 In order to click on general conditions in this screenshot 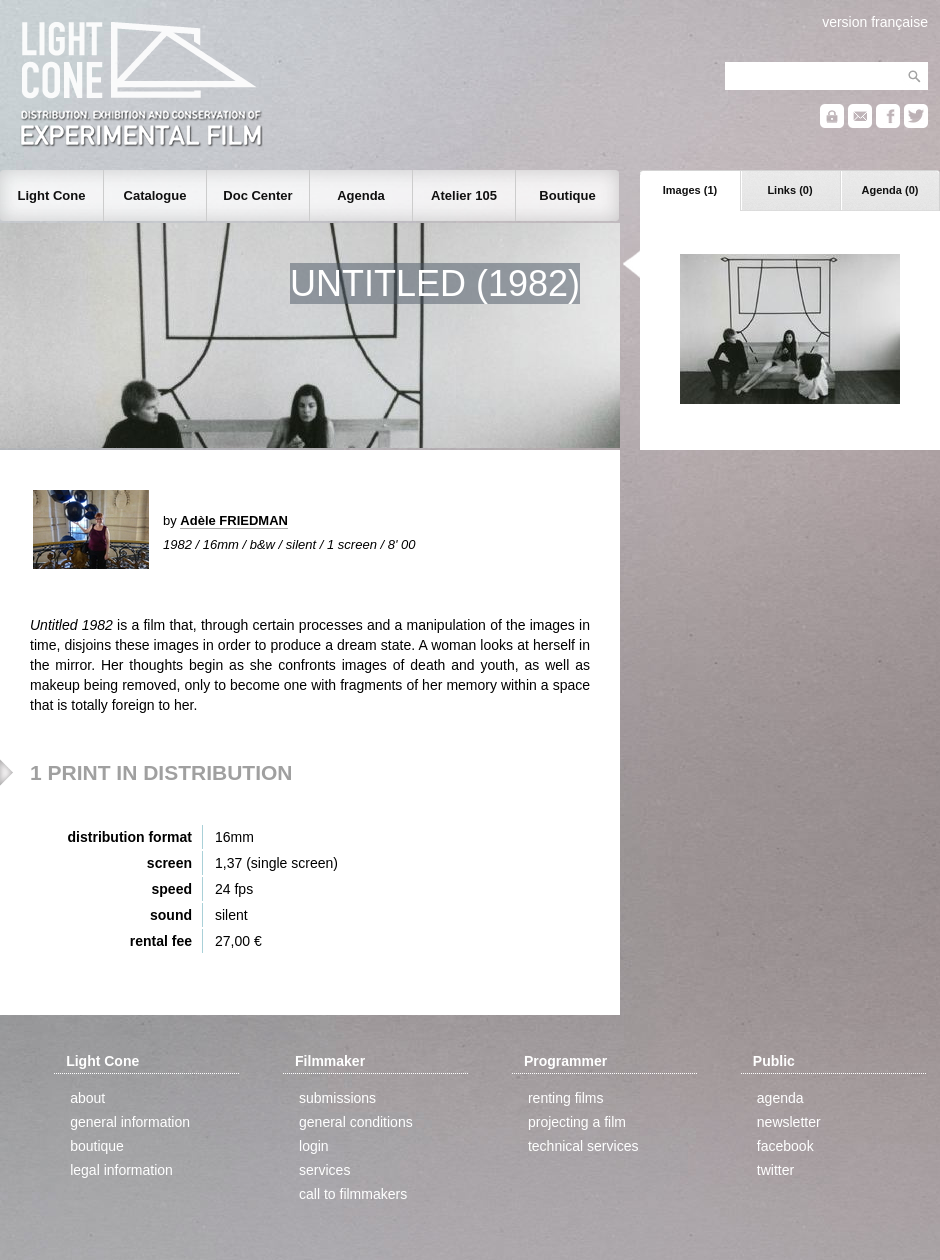, I will do `click(356, 1122)`.